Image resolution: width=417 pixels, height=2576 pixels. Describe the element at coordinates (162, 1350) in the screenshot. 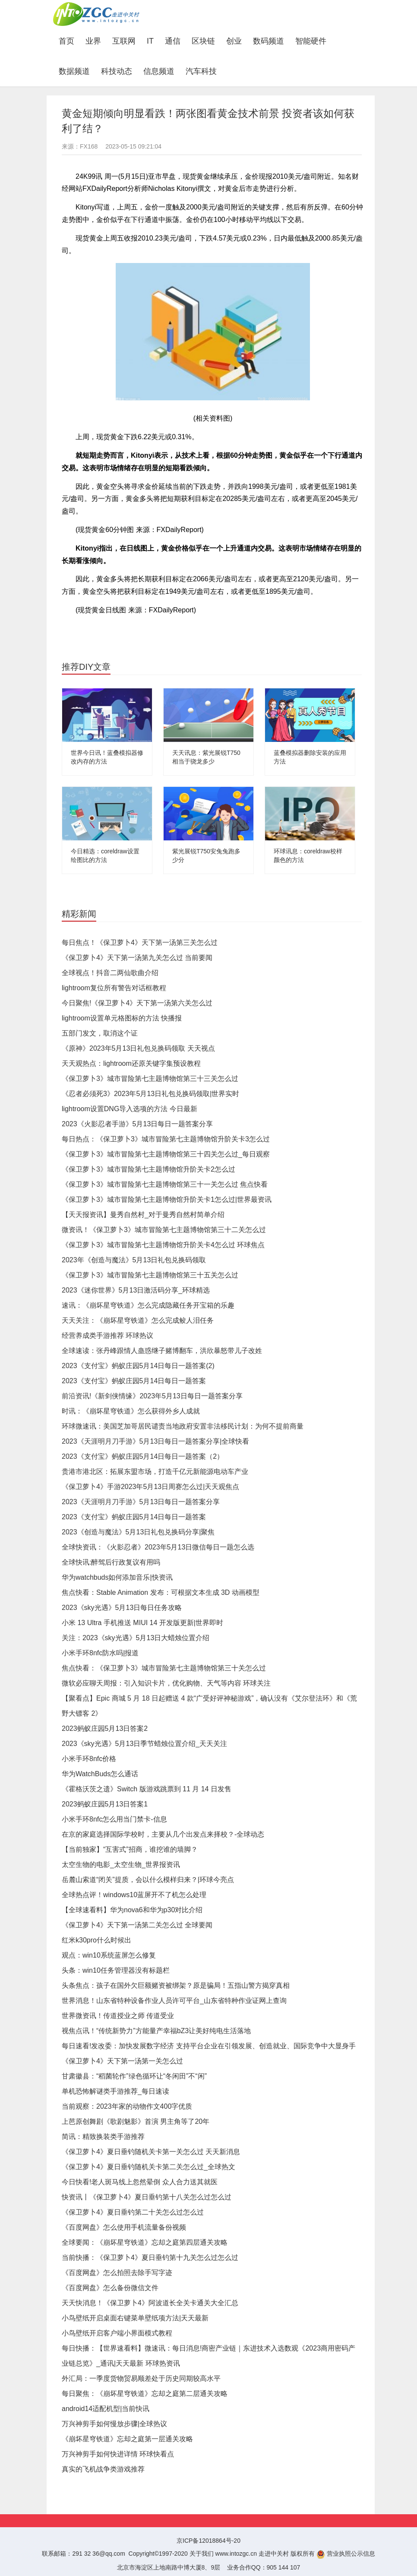

I see `全球速读：张丹峰跟情人蛊惑继子赌博翻车，洪欣暴怒带儿子改姓` at that location.